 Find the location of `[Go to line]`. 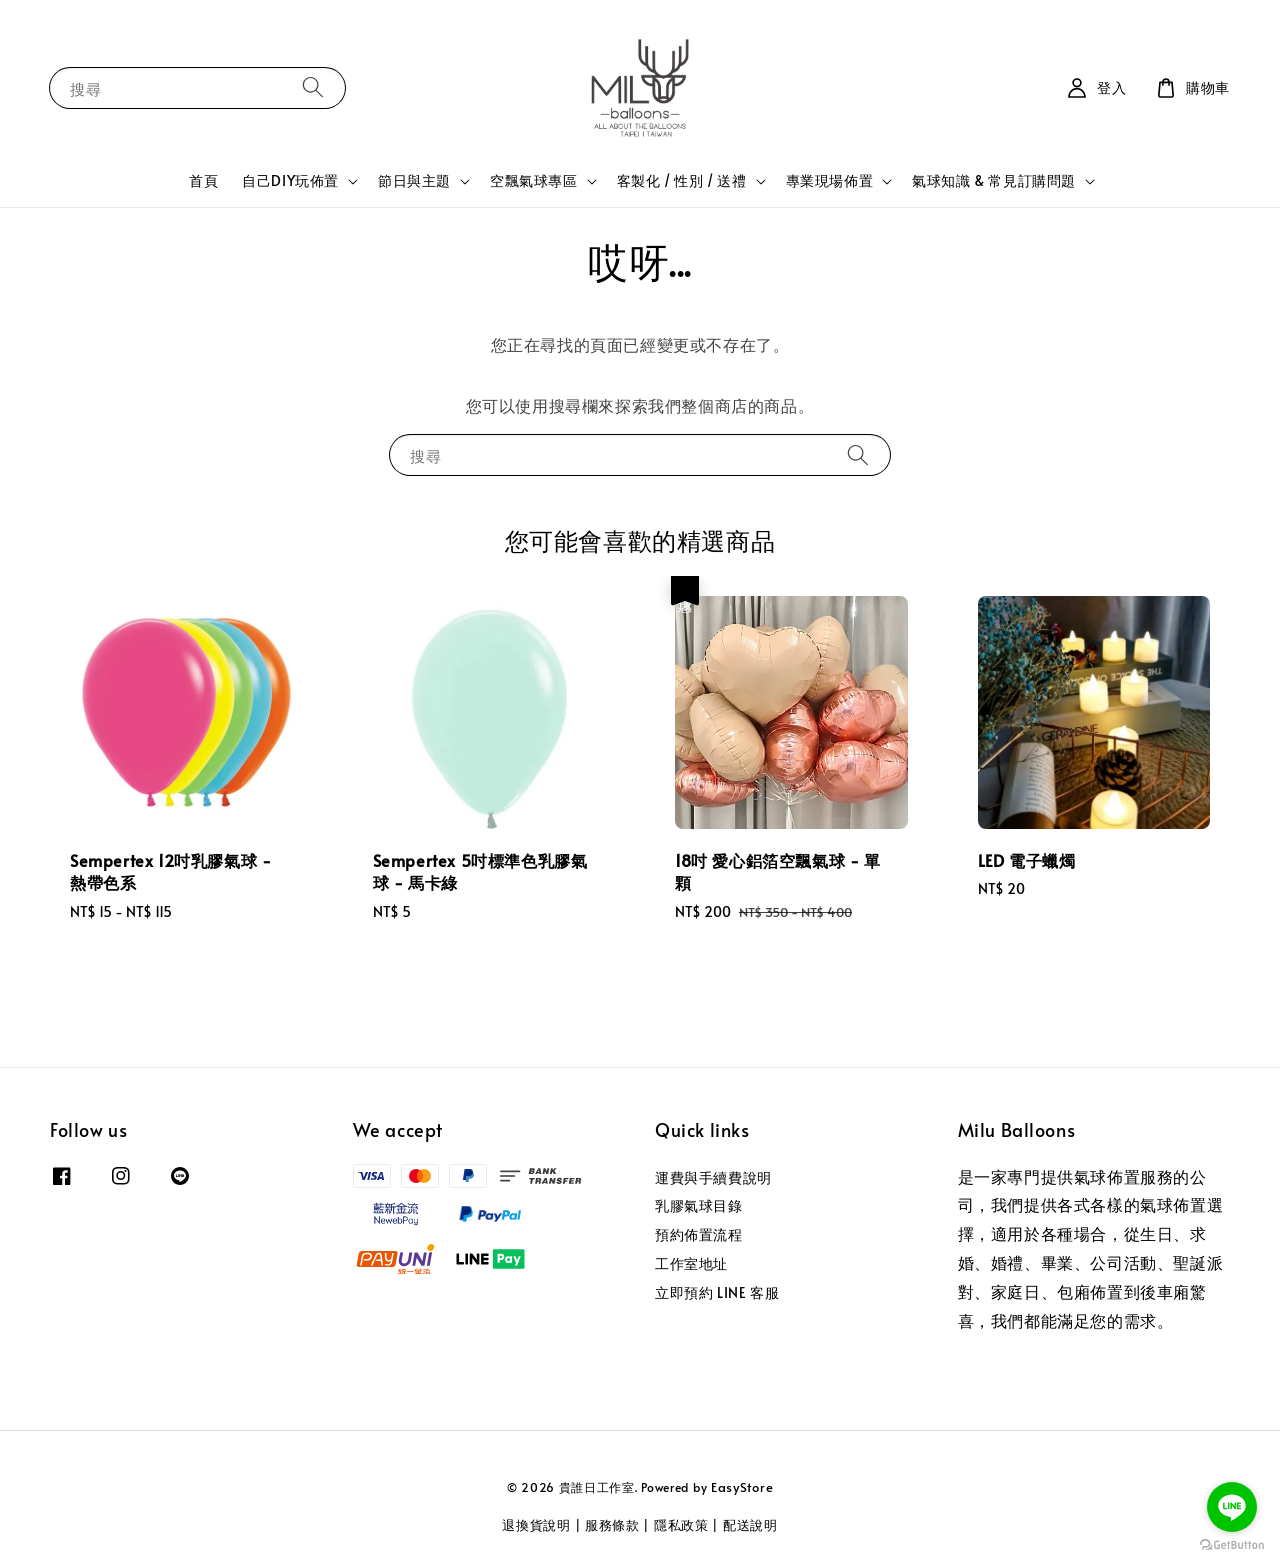

[Go to line] is located at coordinates (1232, 1507).